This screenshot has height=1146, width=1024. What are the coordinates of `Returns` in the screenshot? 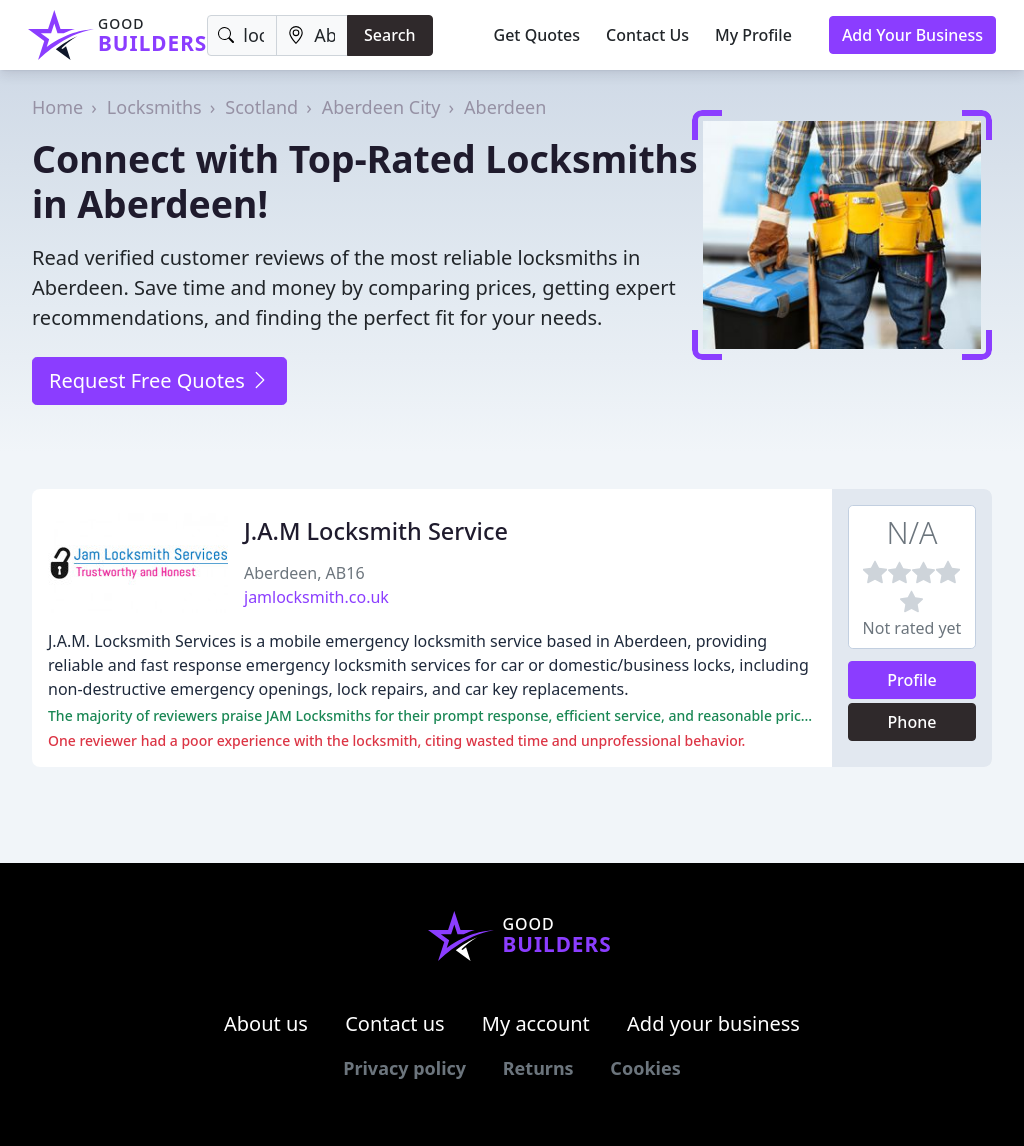 It's located at (538, 1068).